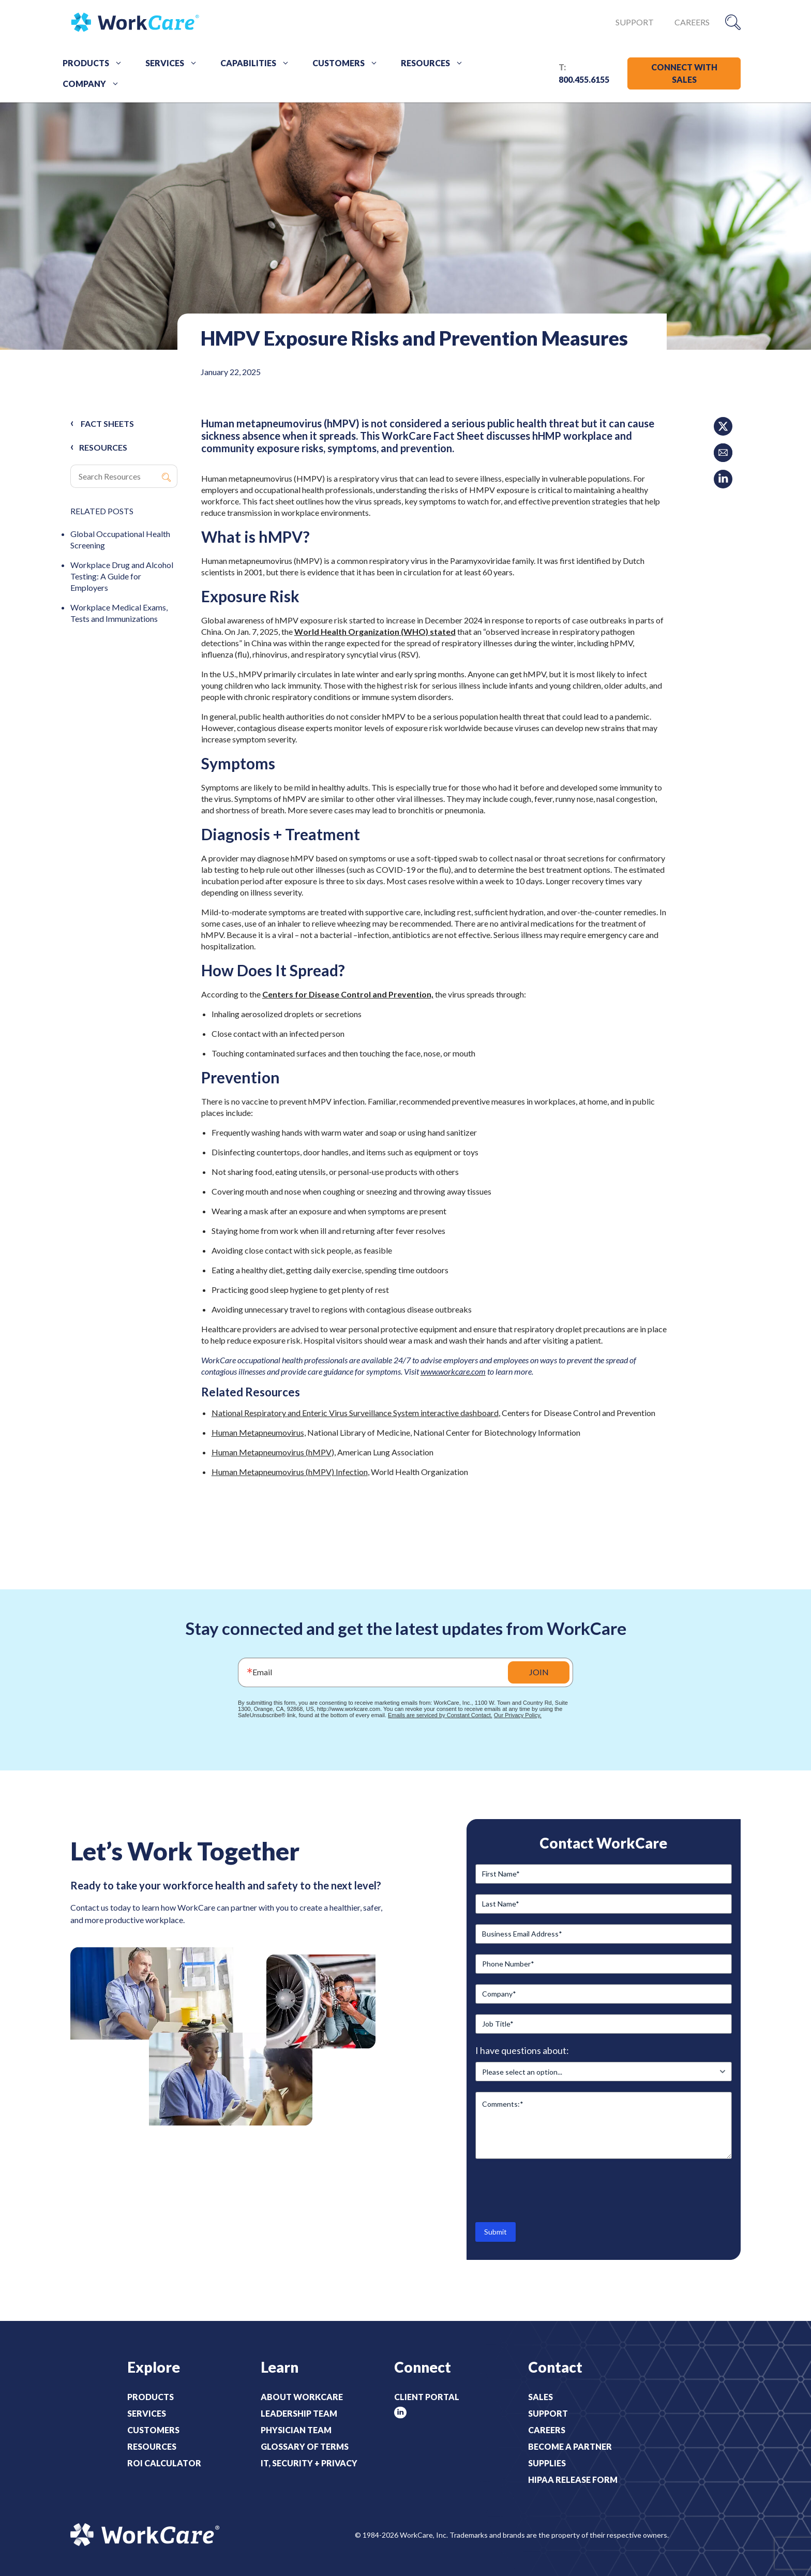  What do you see at coordinates (539, 1672) in the screenshot?
I see `JOIN` at bounding box center [539, 1672].